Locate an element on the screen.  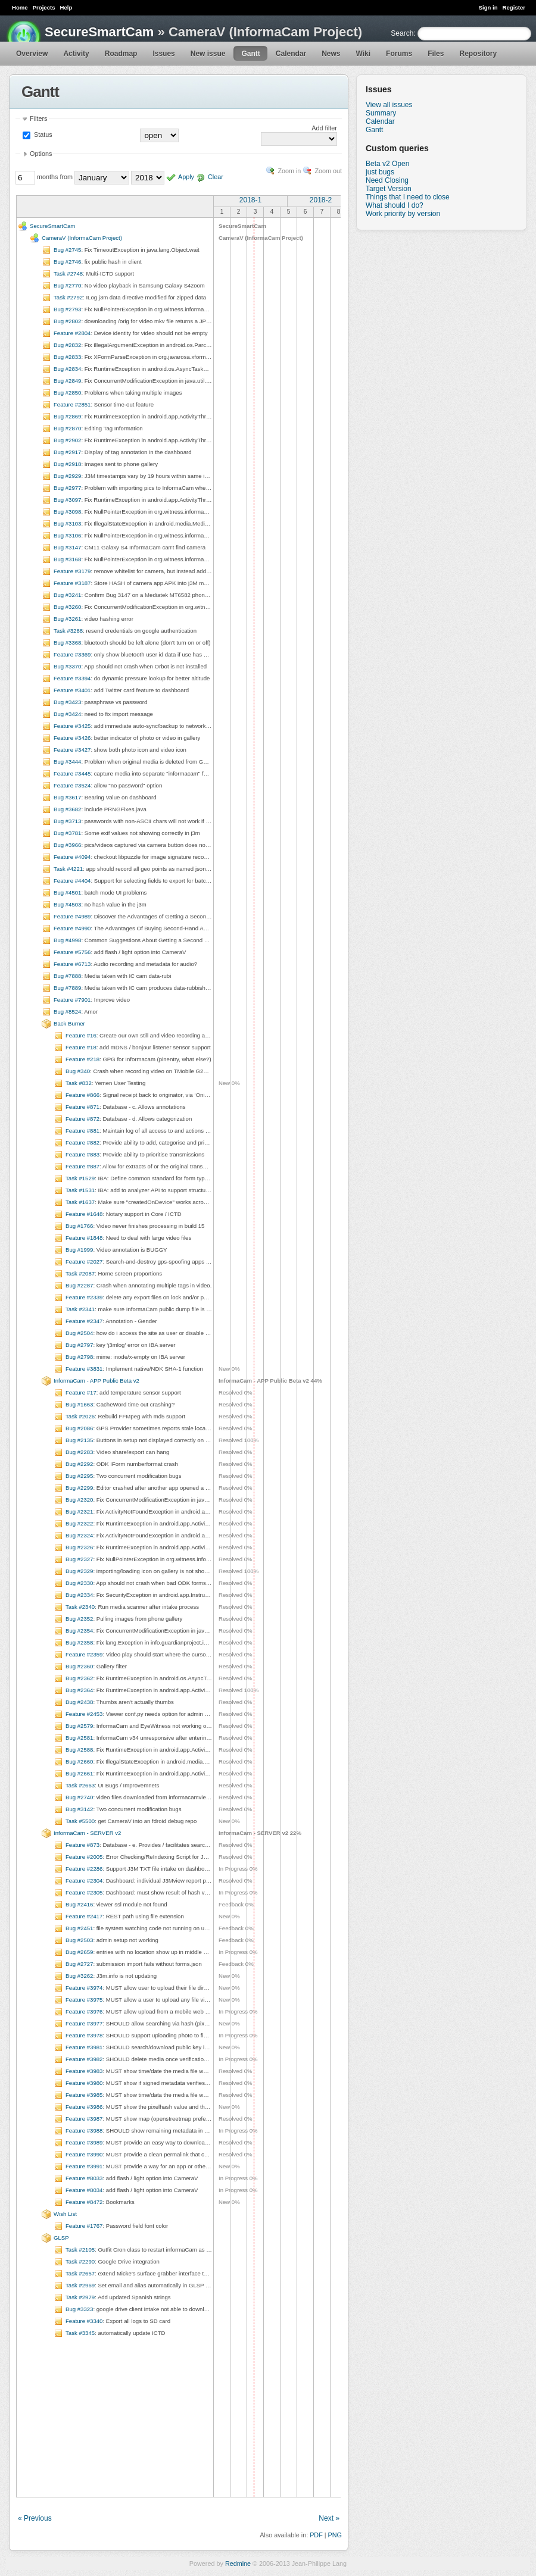
Bug #3106 is located at coordinates (67, 535).